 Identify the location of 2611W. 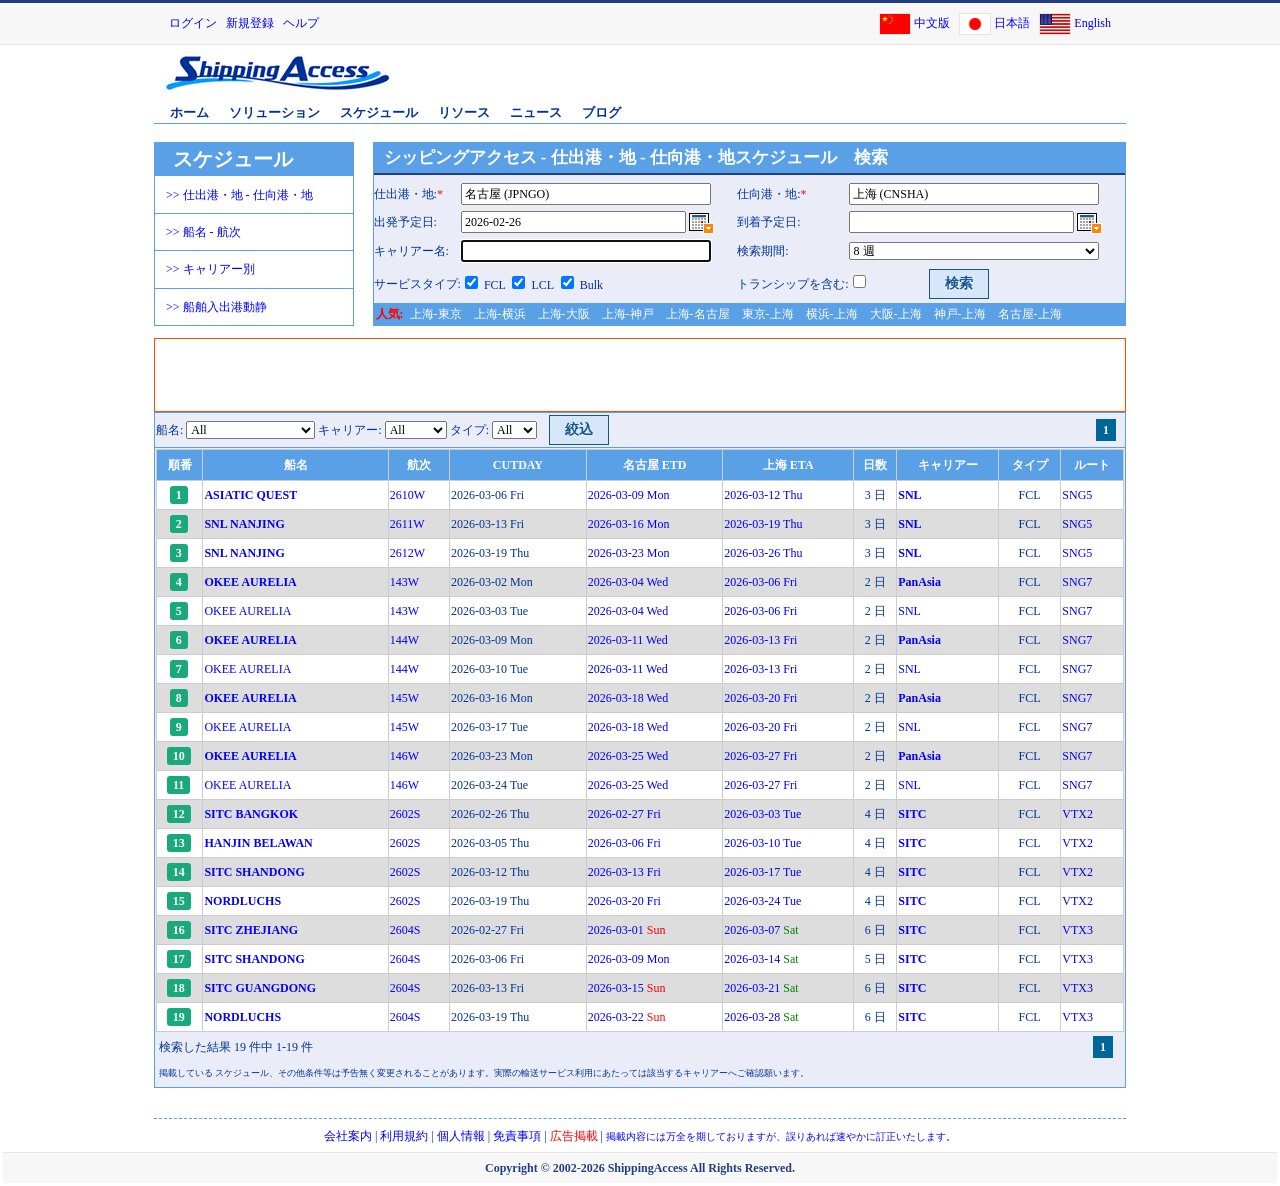
(407, 524).